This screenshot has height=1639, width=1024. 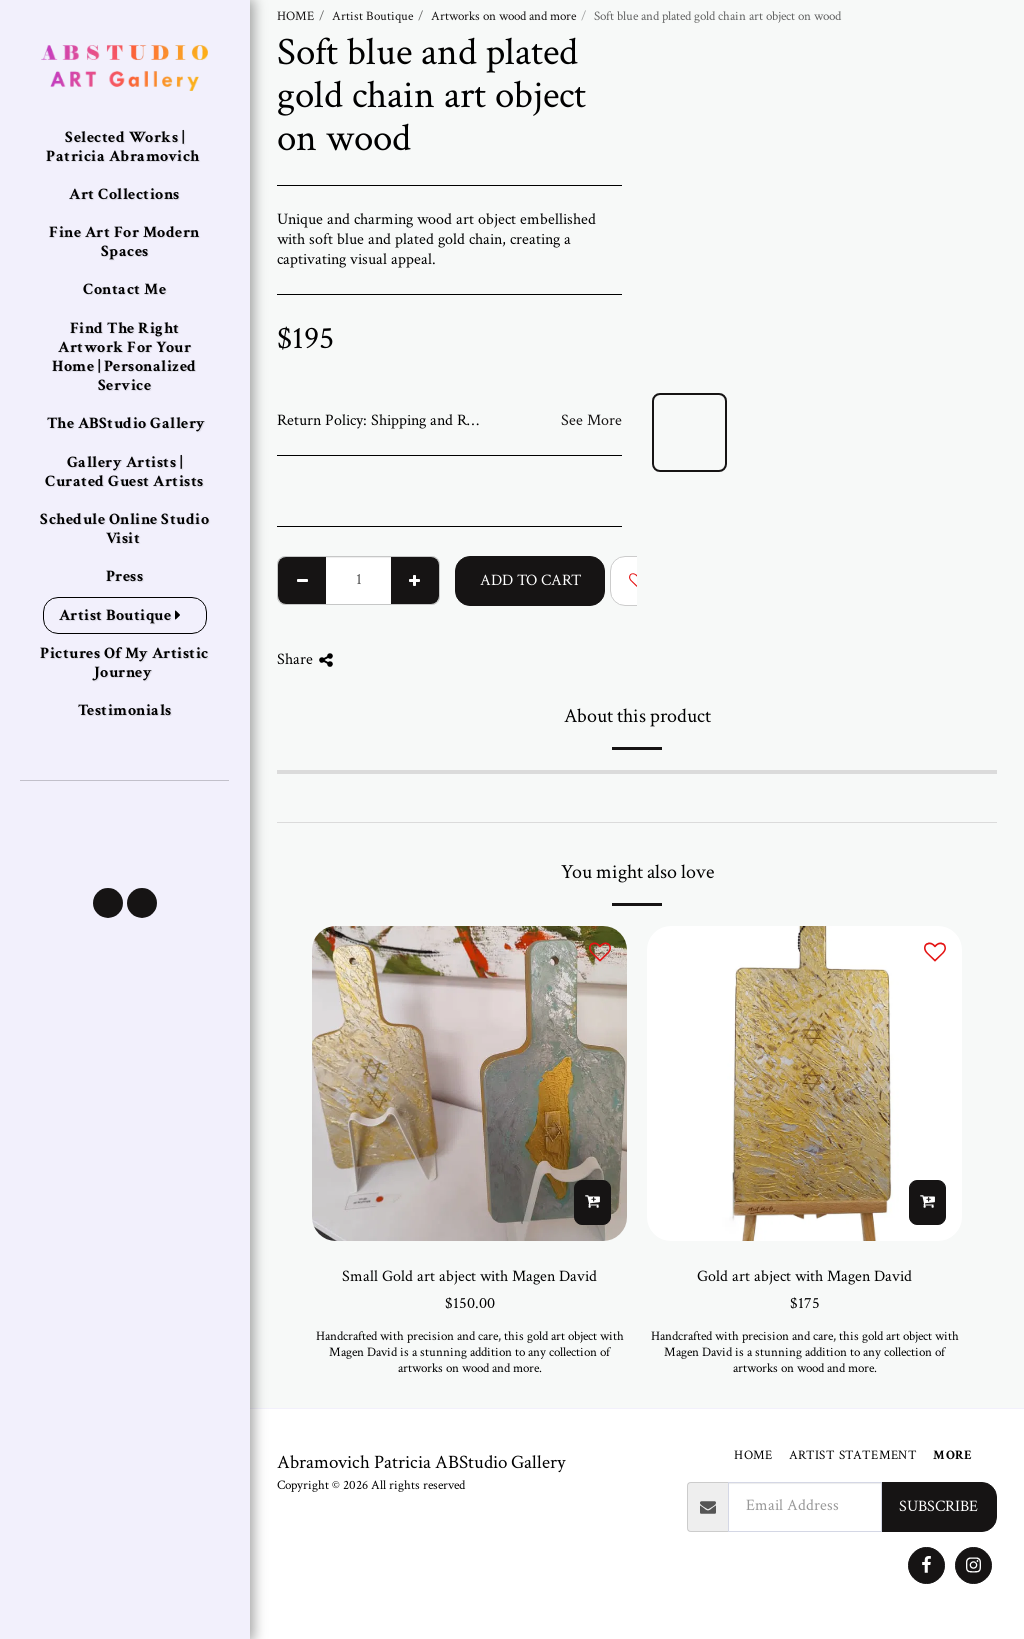 I want to click on Gold art abject with Magen David, so click(x=804, y=1276).